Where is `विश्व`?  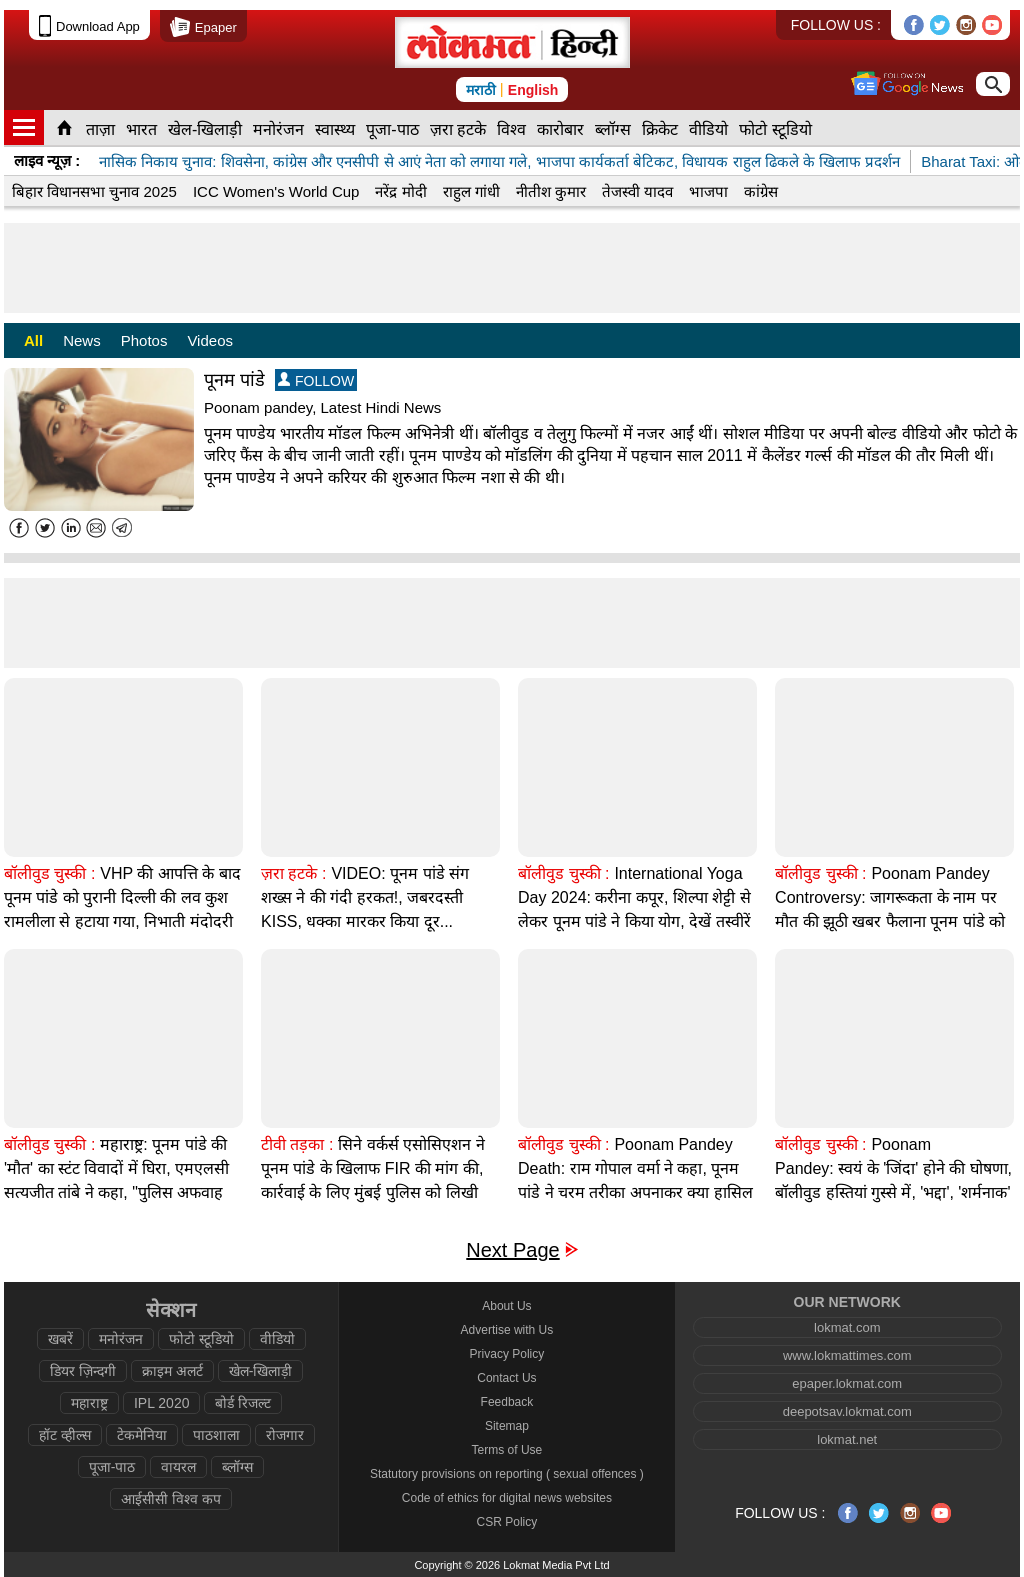 विश्व is located at coordinates (511, 129).